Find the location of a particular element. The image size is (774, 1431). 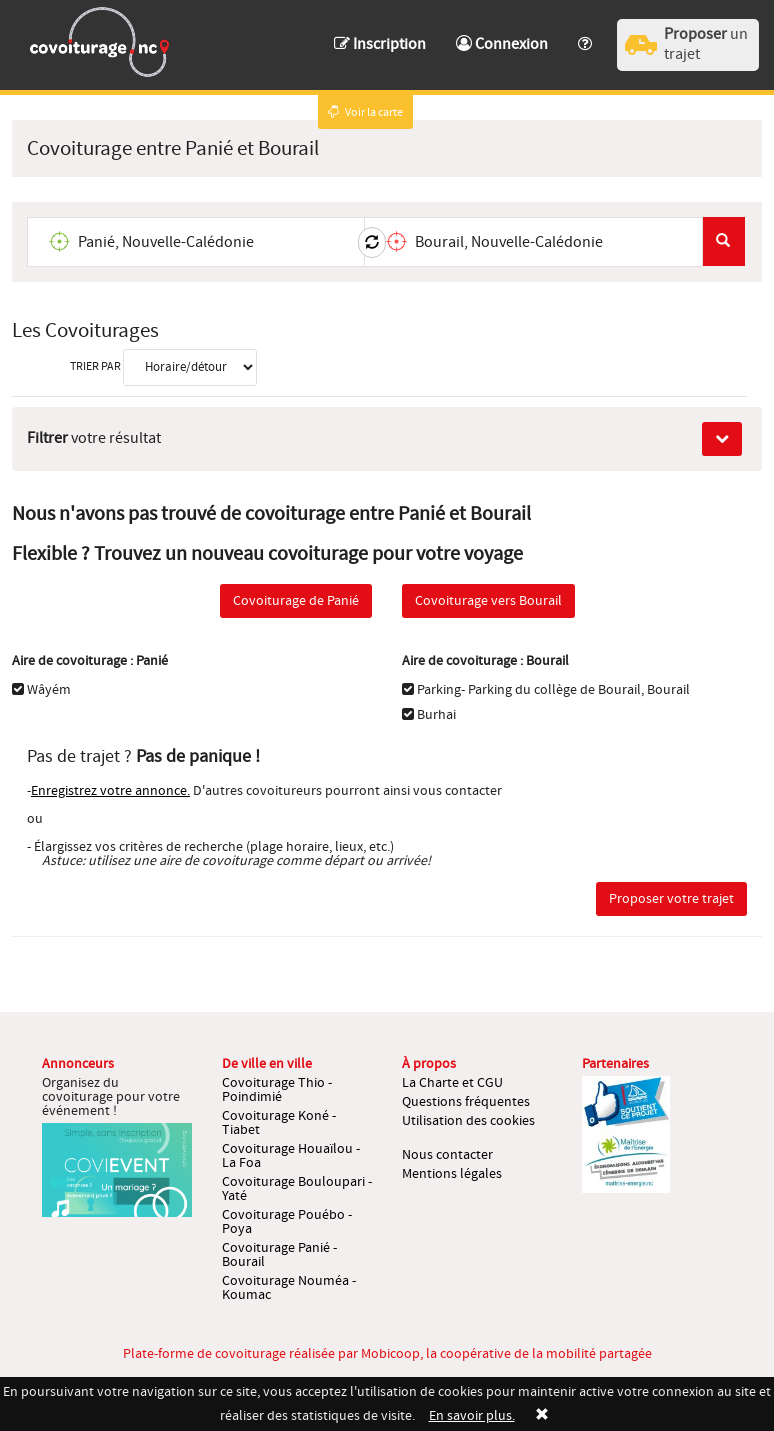

Enregistrez votre annonce. is located at coordinates (110, 791).